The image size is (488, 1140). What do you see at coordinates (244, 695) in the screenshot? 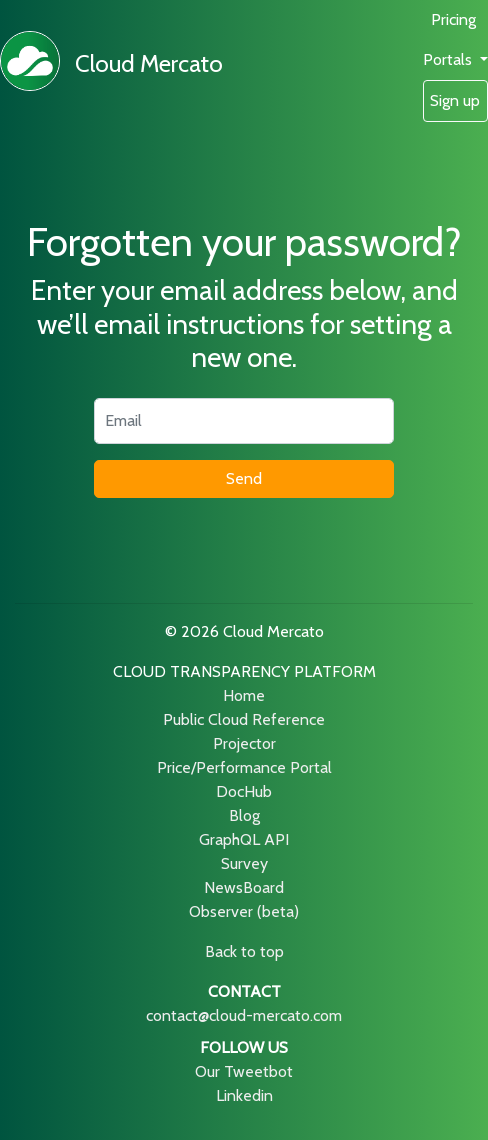
I see `Home` at bounding box center [244, 695].